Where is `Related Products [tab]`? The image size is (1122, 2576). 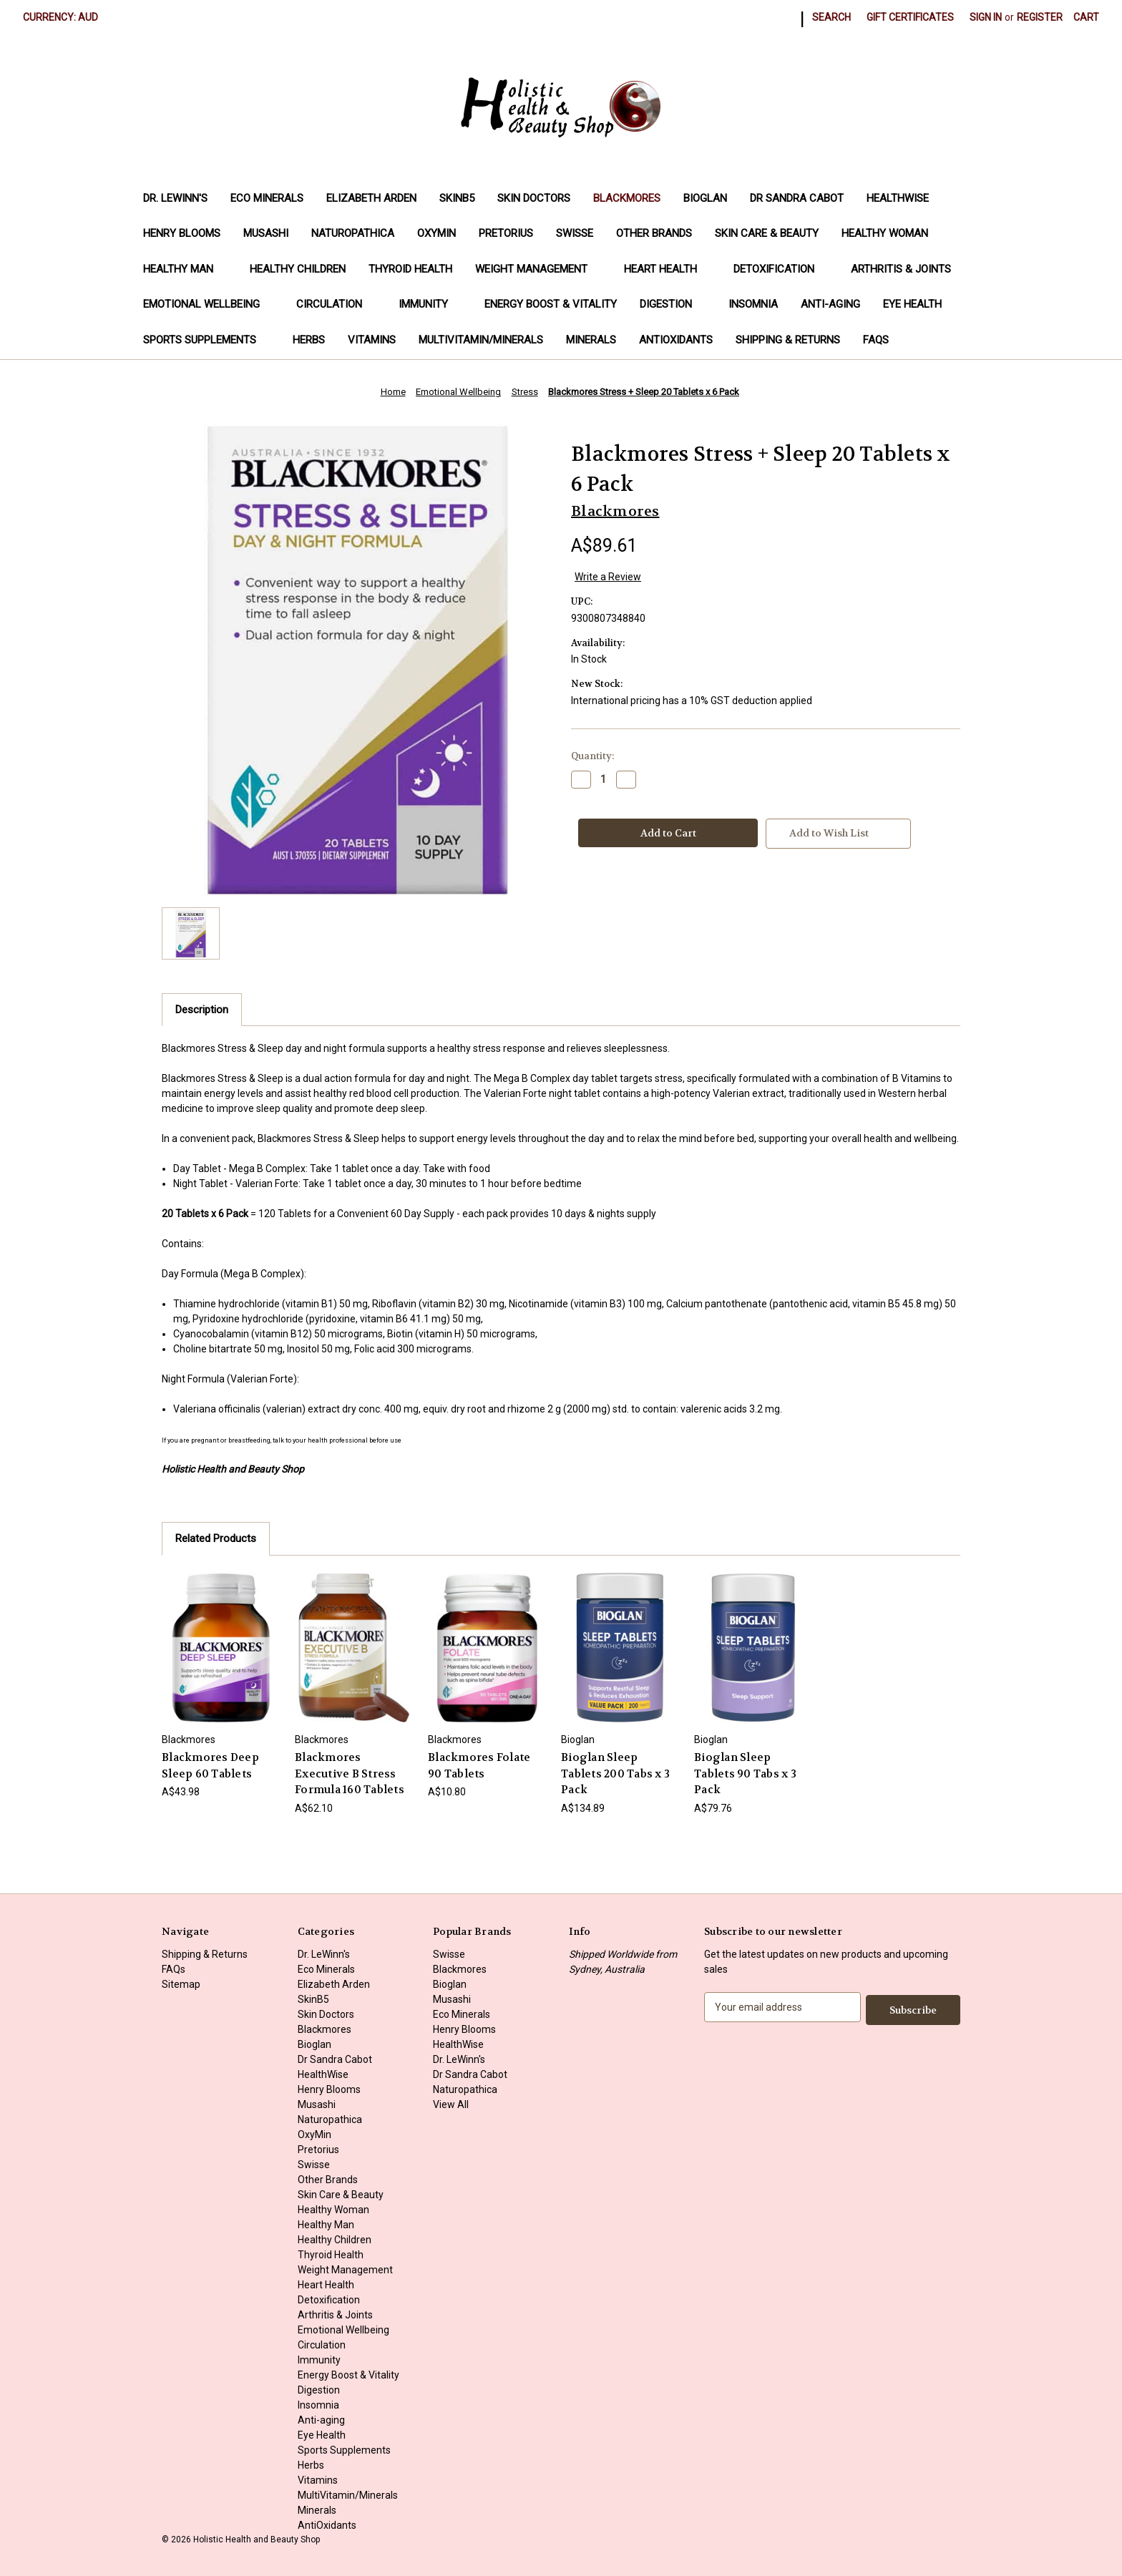 Related Products [tab] is located at coordinates (215, 1538).